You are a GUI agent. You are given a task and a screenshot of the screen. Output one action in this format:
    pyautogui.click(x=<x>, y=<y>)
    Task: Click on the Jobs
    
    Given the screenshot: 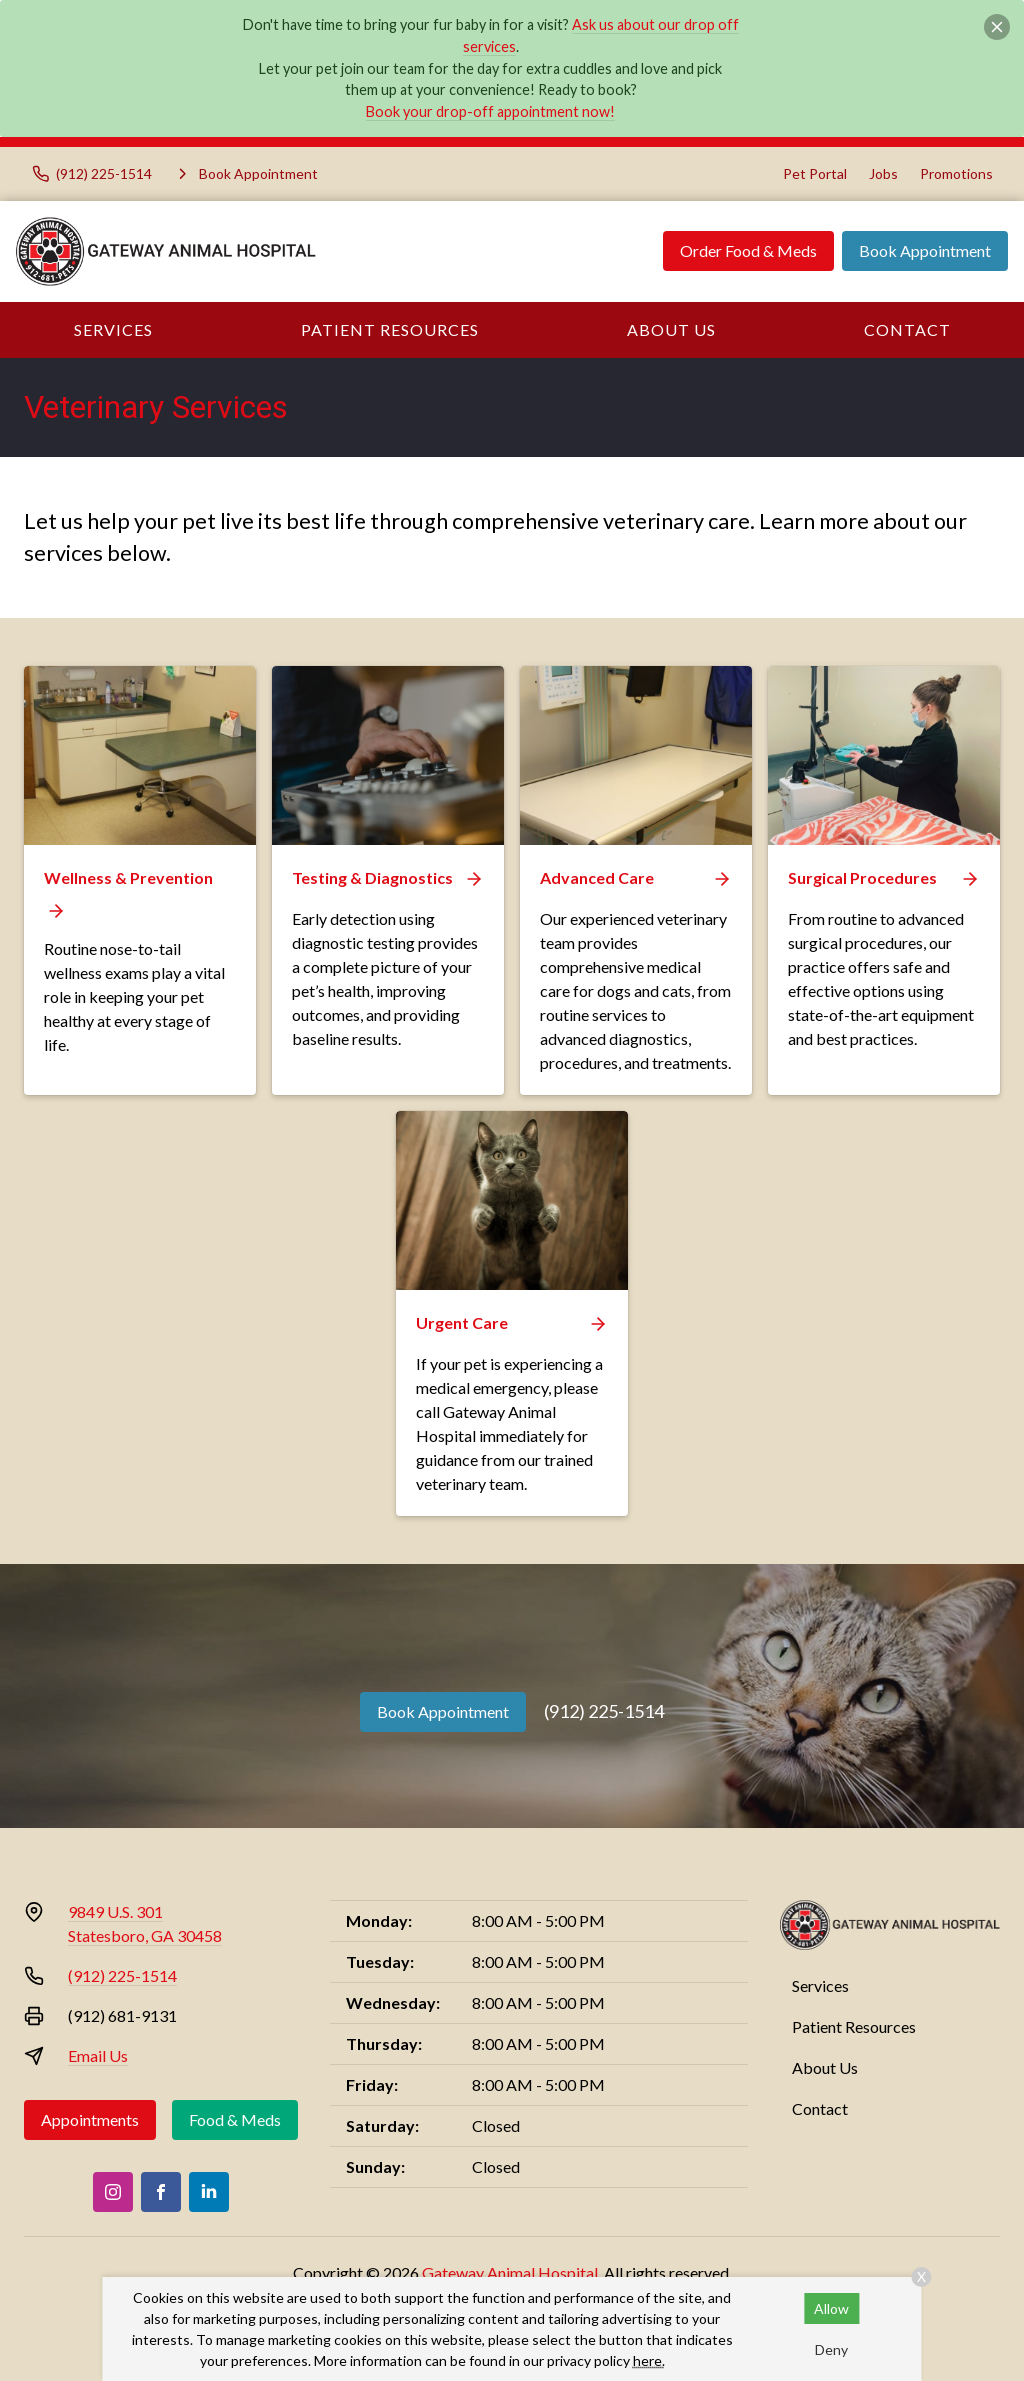 What is the action you would take?
    pyautogui.click(x=883, y=173)
    